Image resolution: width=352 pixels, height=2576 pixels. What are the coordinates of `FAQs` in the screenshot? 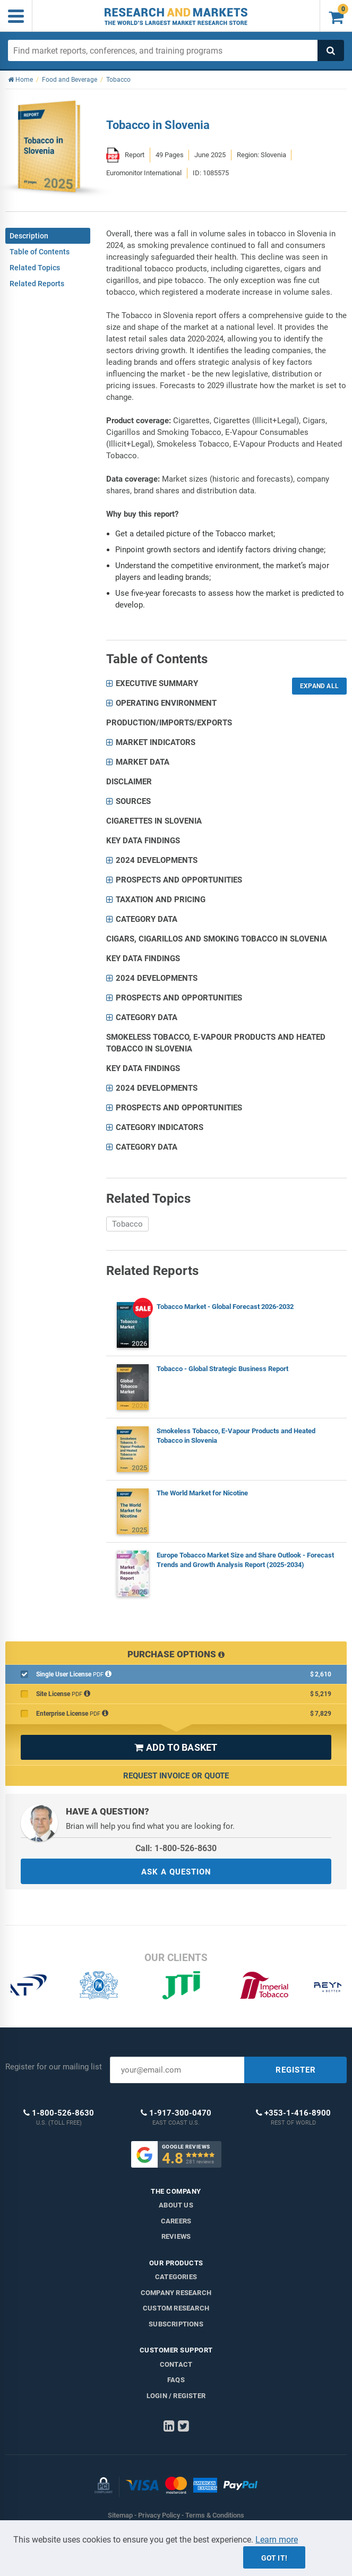 It's located at (176, 2380).